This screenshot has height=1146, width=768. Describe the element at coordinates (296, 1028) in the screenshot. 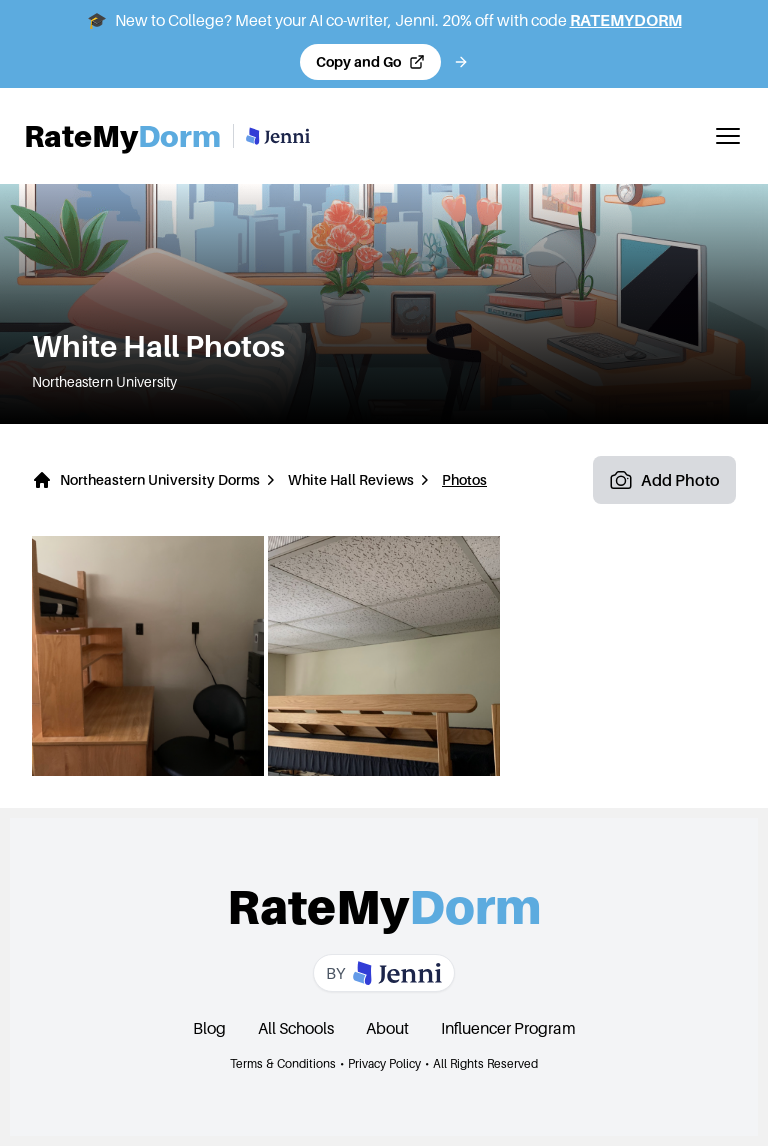

I see `All Schools` at that location.